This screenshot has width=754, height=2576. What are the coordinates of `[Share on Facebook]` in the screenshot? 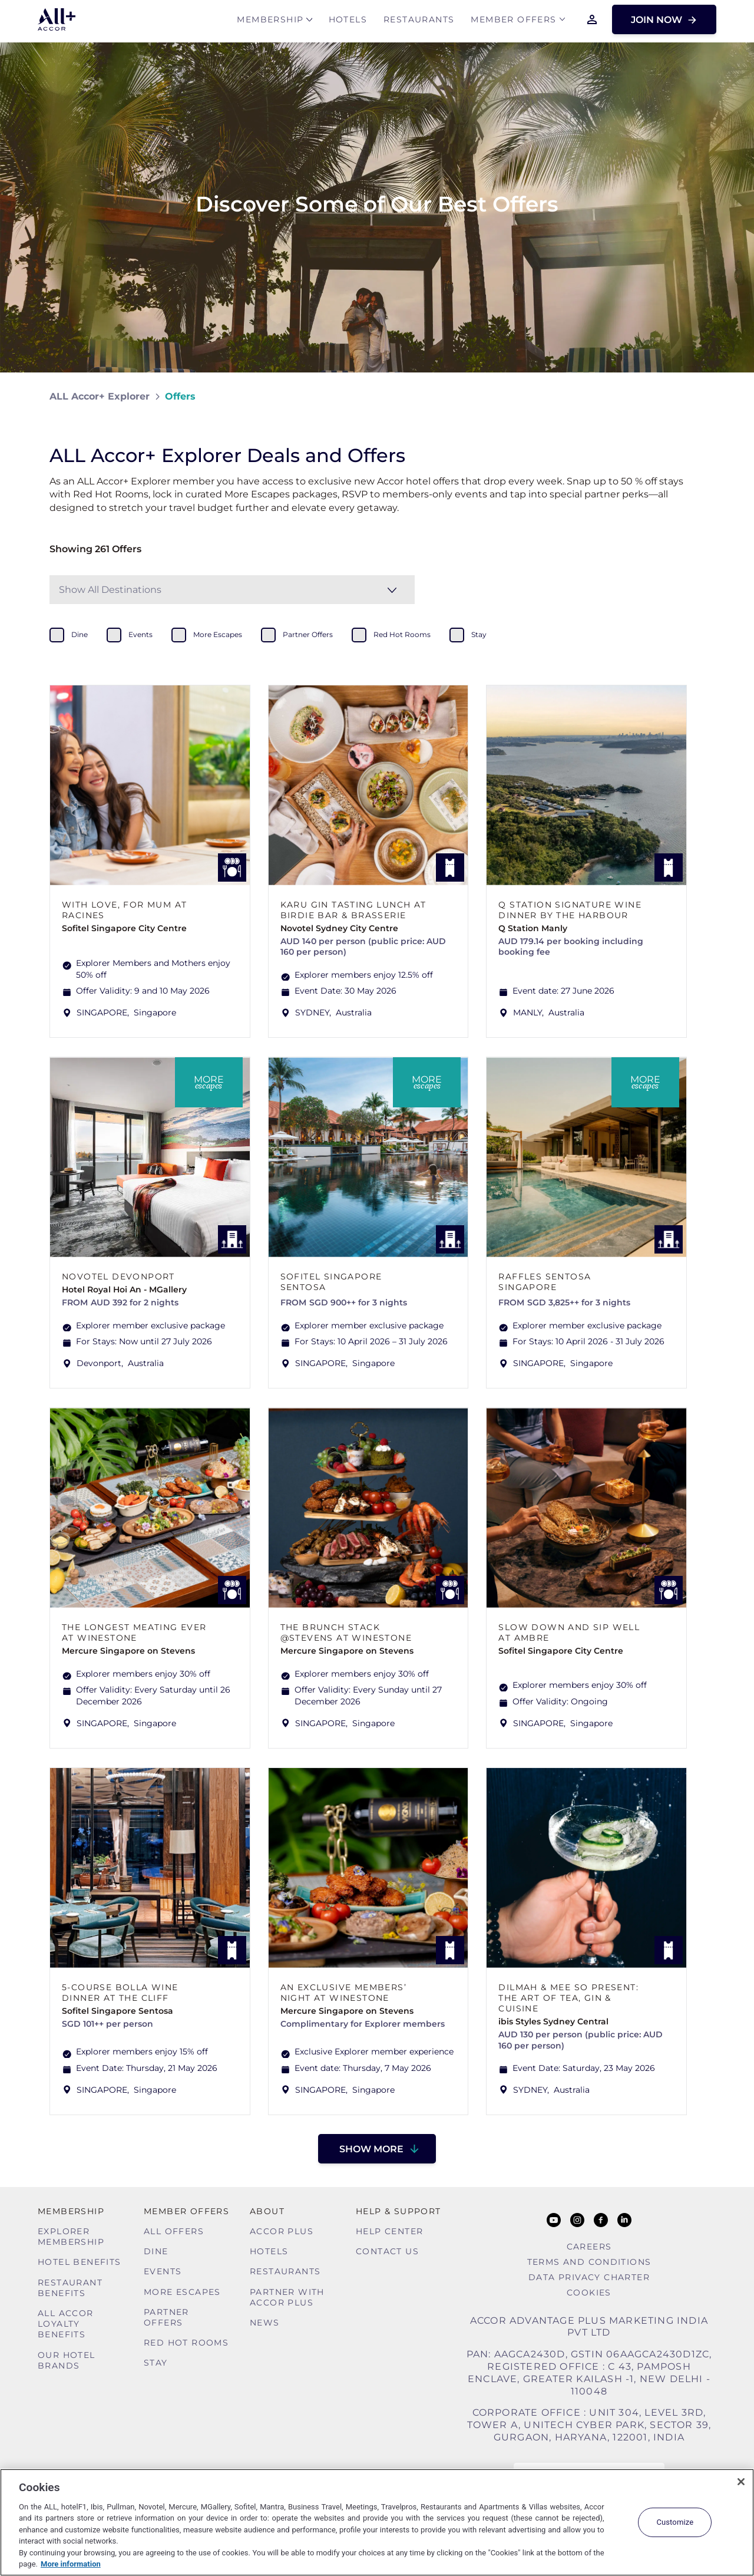 It's located at (693, 396).